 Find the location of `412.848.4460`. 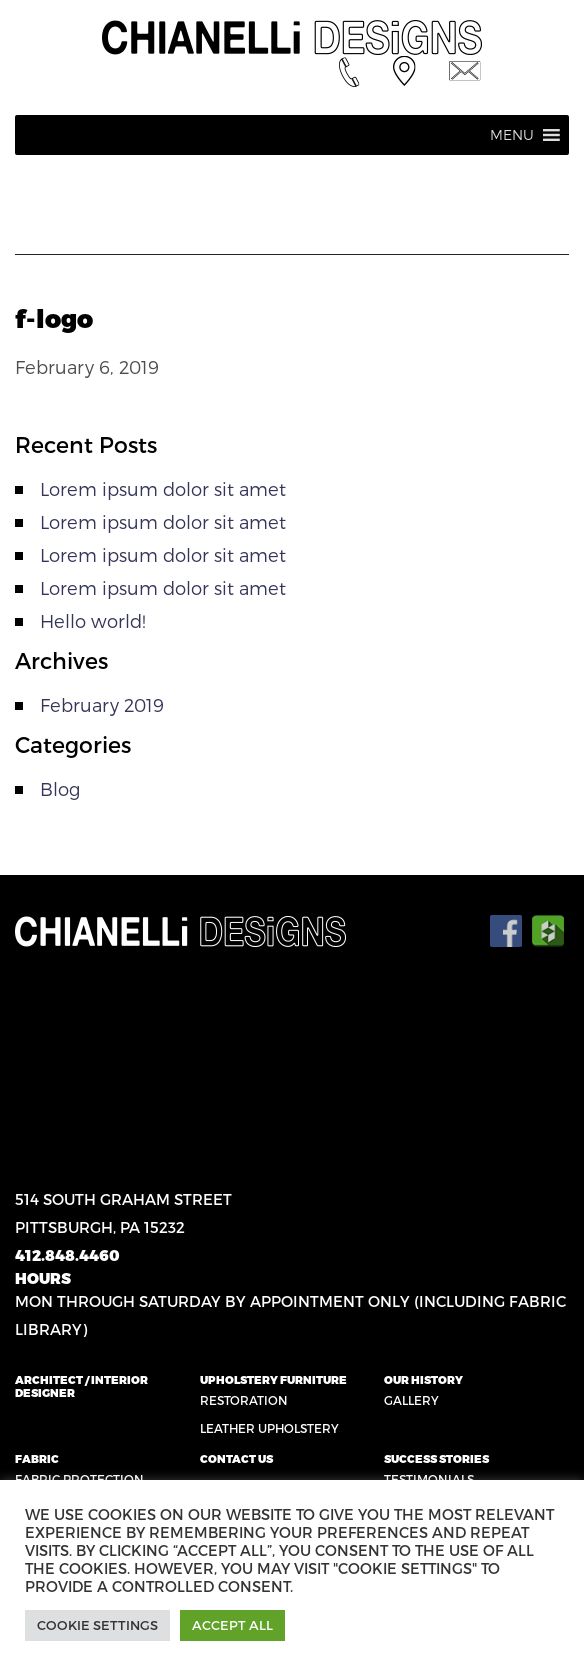

412.848.4460 is located at coordinates (67, 1255).